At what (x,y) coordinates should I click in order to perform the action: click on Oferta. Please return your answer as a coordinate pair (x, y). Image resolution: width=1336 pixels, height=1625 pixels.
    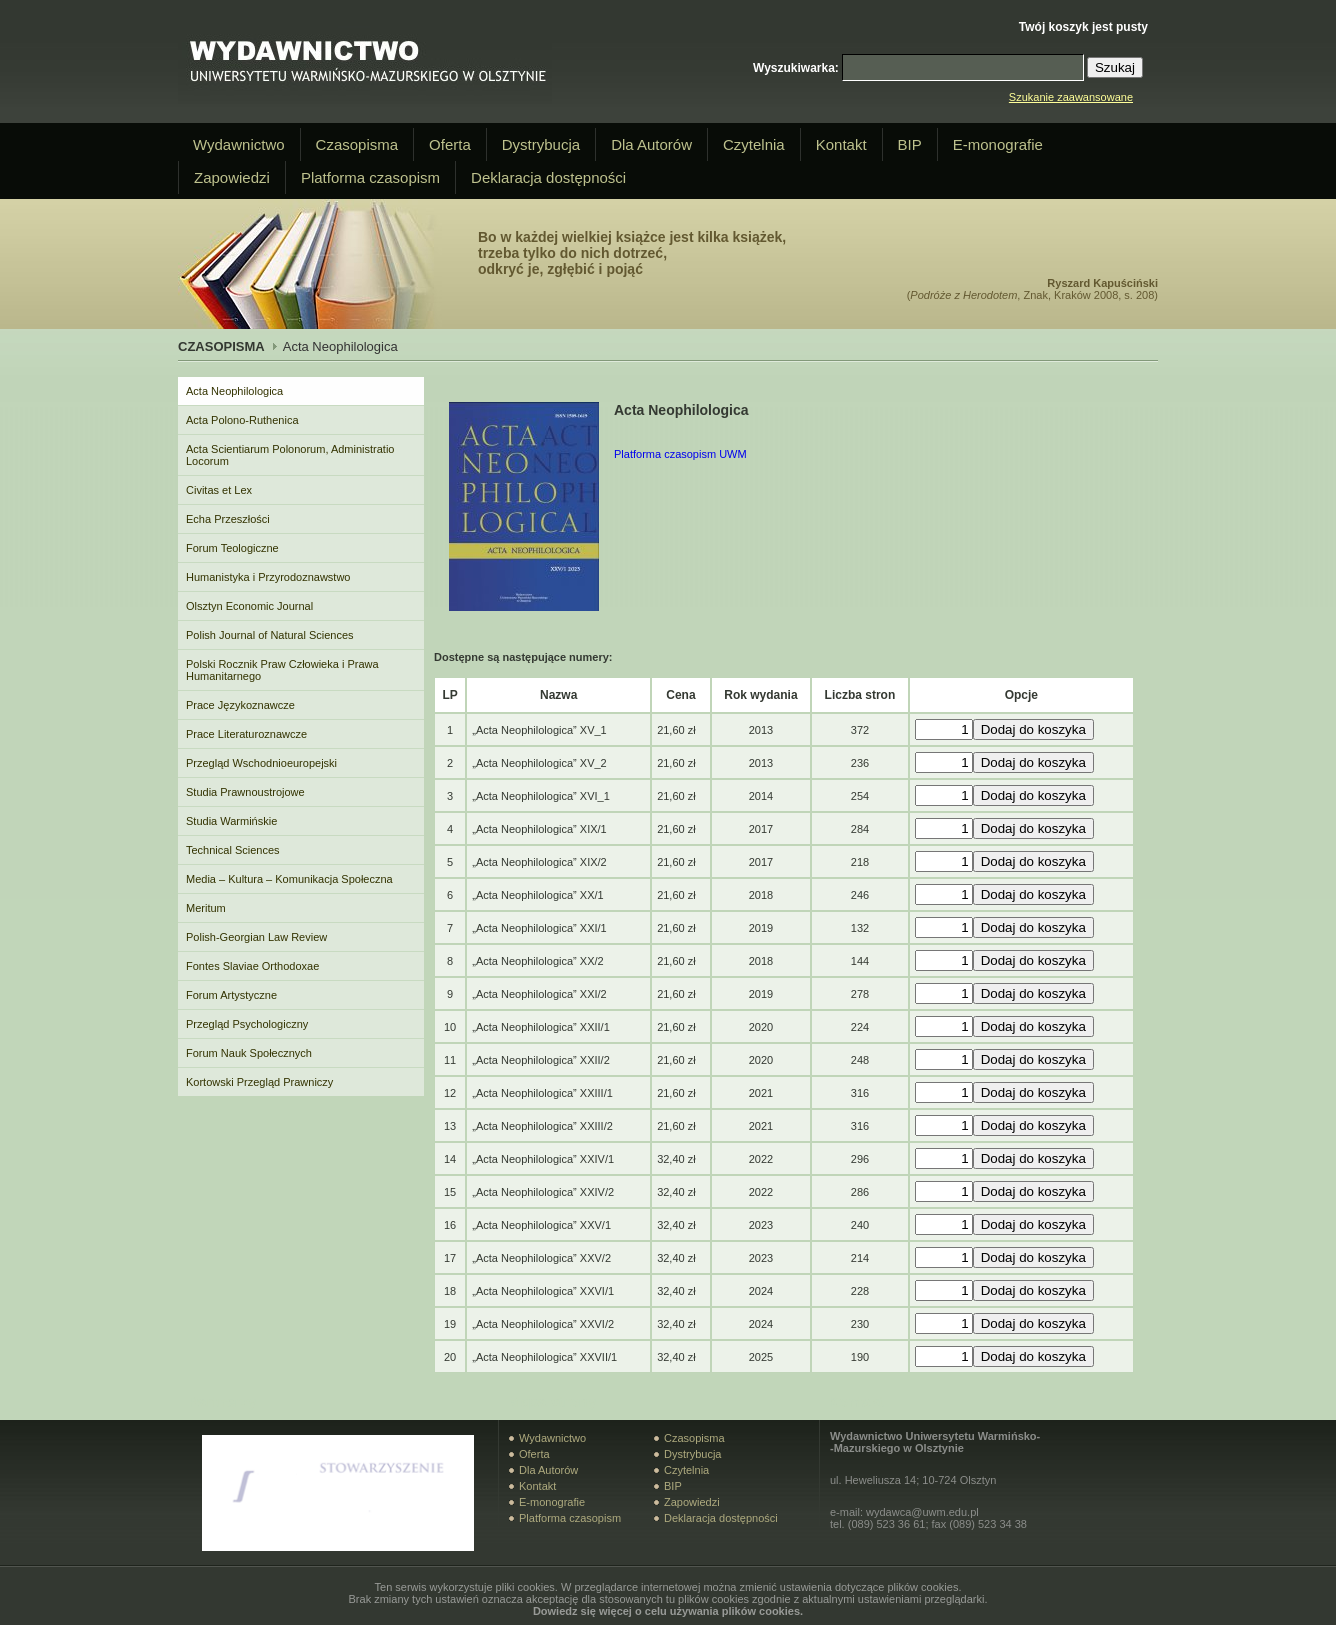
    Looking at the image, I should click on (450, 144).